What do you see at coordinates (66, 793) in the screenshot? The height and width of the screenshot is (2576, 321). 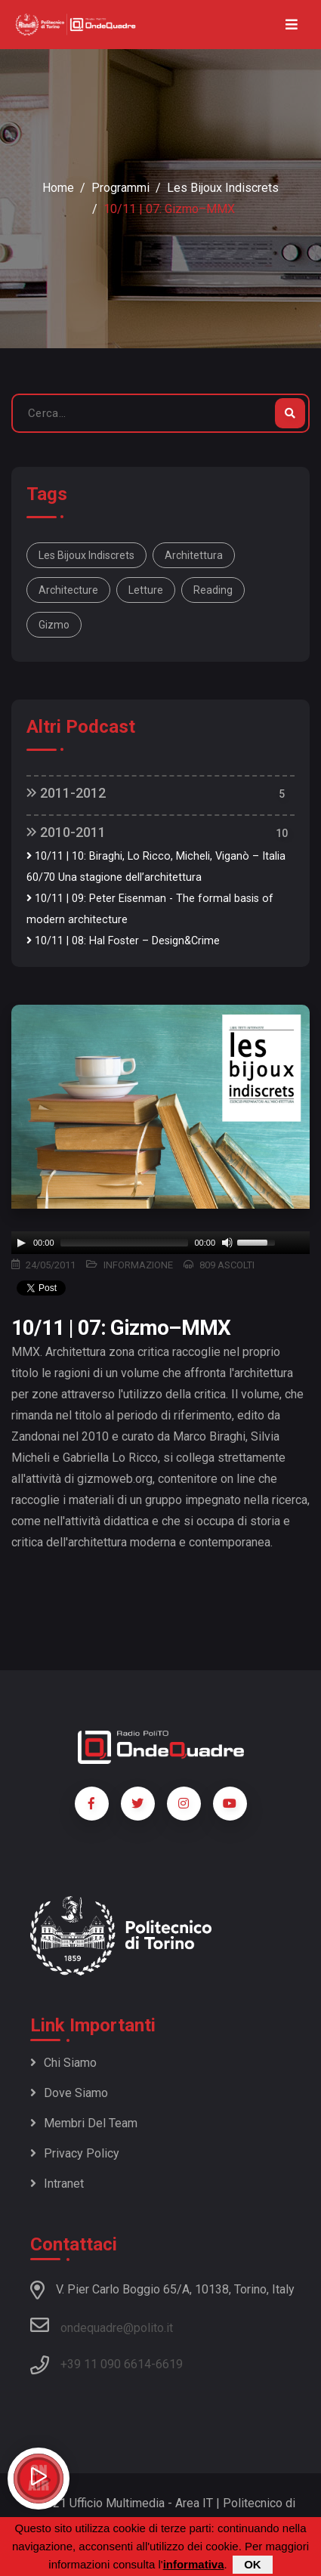 I see `2011-2012` at bounding box center [66, 793].